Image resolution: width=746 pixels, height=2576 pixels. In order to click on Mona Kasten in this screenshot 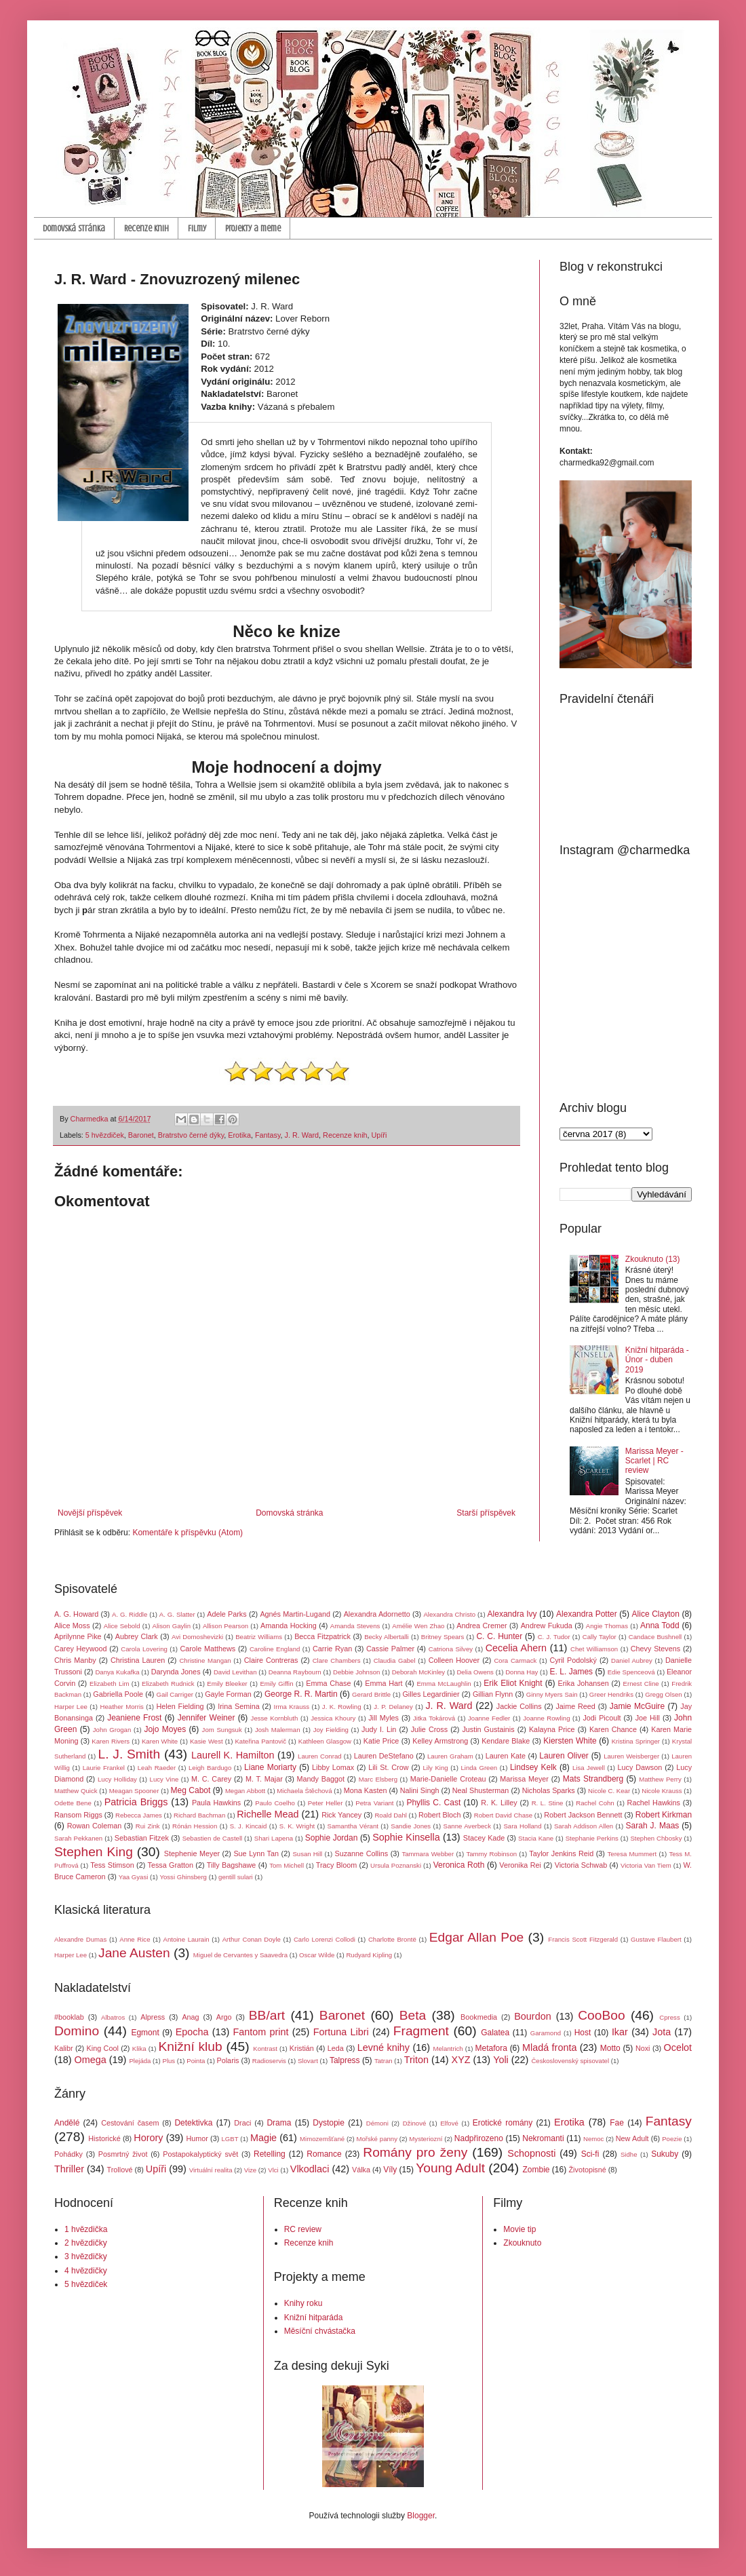, I will do `click(365, 1790)`.